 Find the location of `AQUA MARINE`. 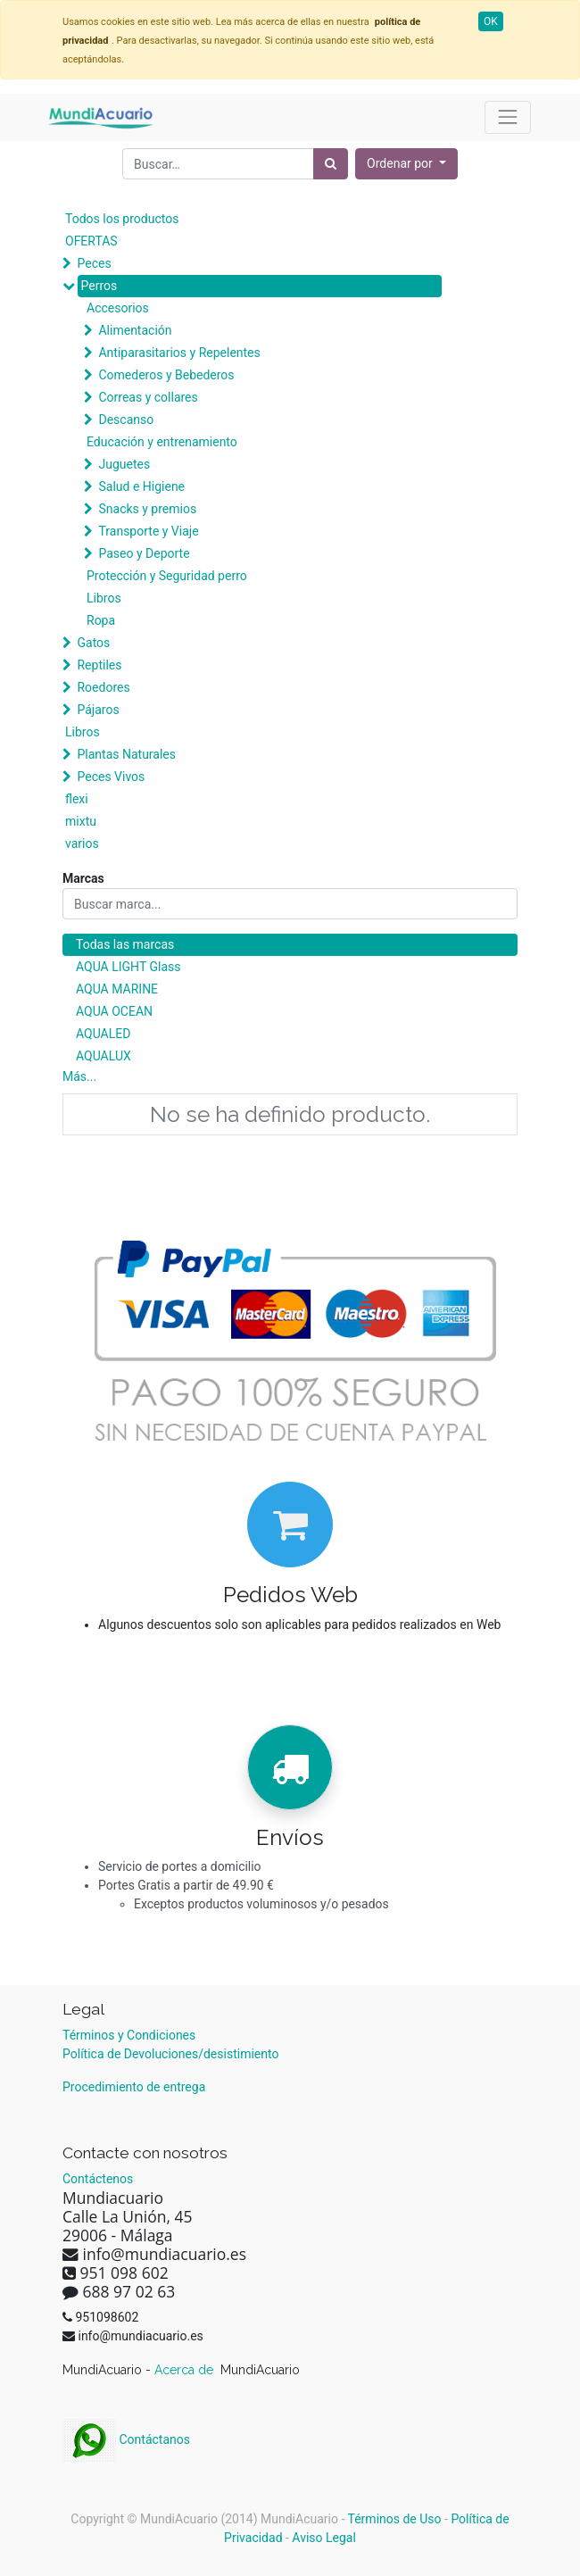

AQUA MARINE is located at coordinates (117, 989).